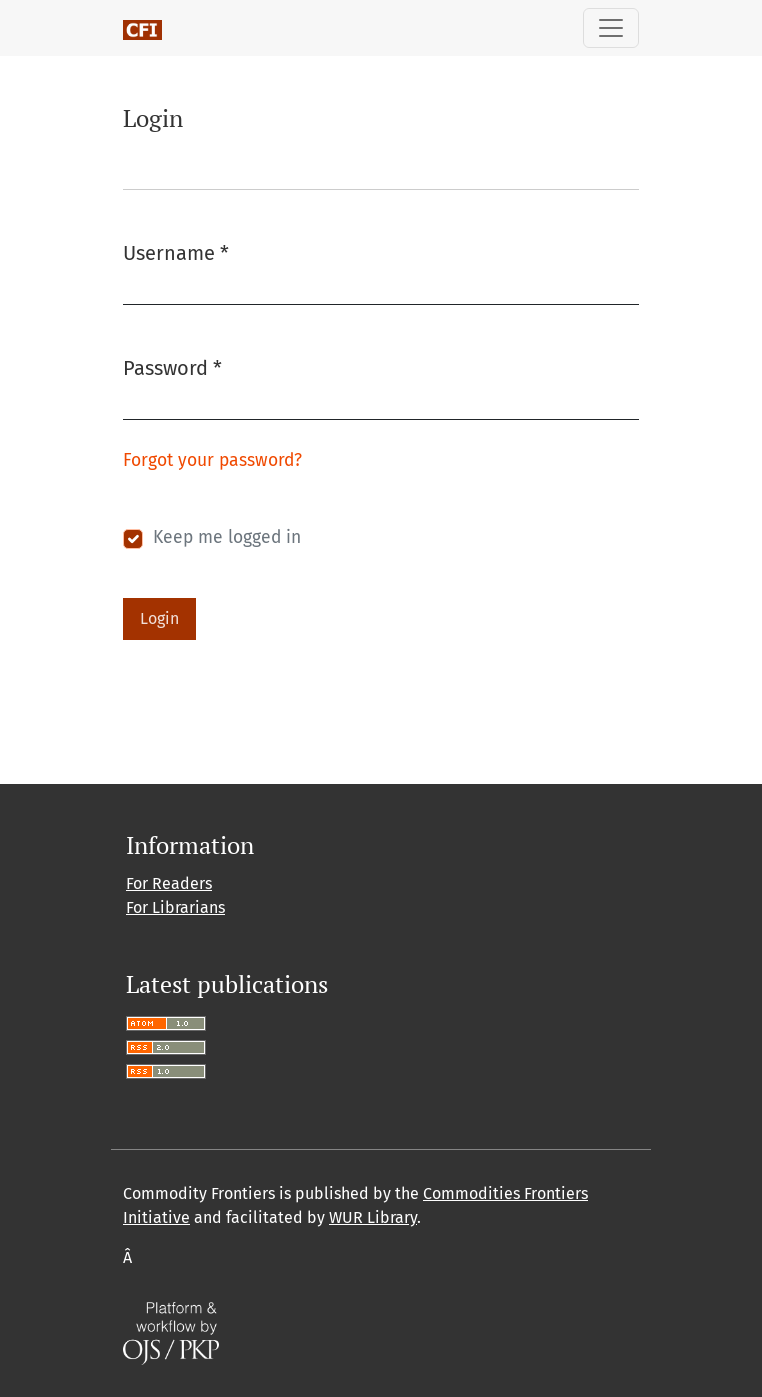 The width and height of the screenshot is (762, 1397). What do you see at coordinates (611, 28) in the screenshot?
I see `[Toggle Navigation]` at bounding box center [611, 28].